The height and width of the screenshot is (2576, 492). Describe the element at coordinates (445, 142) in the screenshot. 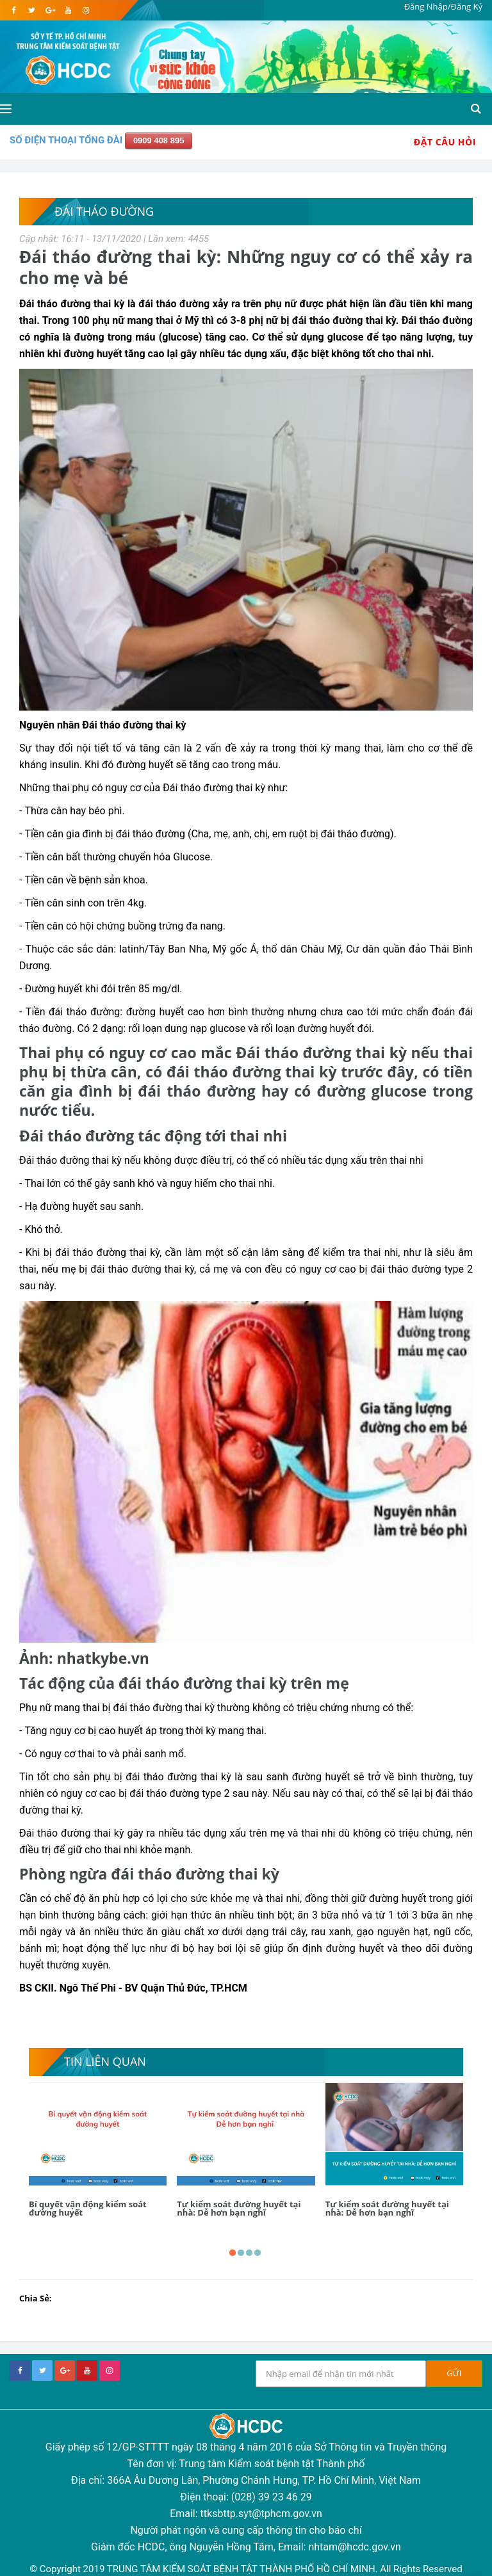

I see `Đặt Câu Hỏi` at that location.